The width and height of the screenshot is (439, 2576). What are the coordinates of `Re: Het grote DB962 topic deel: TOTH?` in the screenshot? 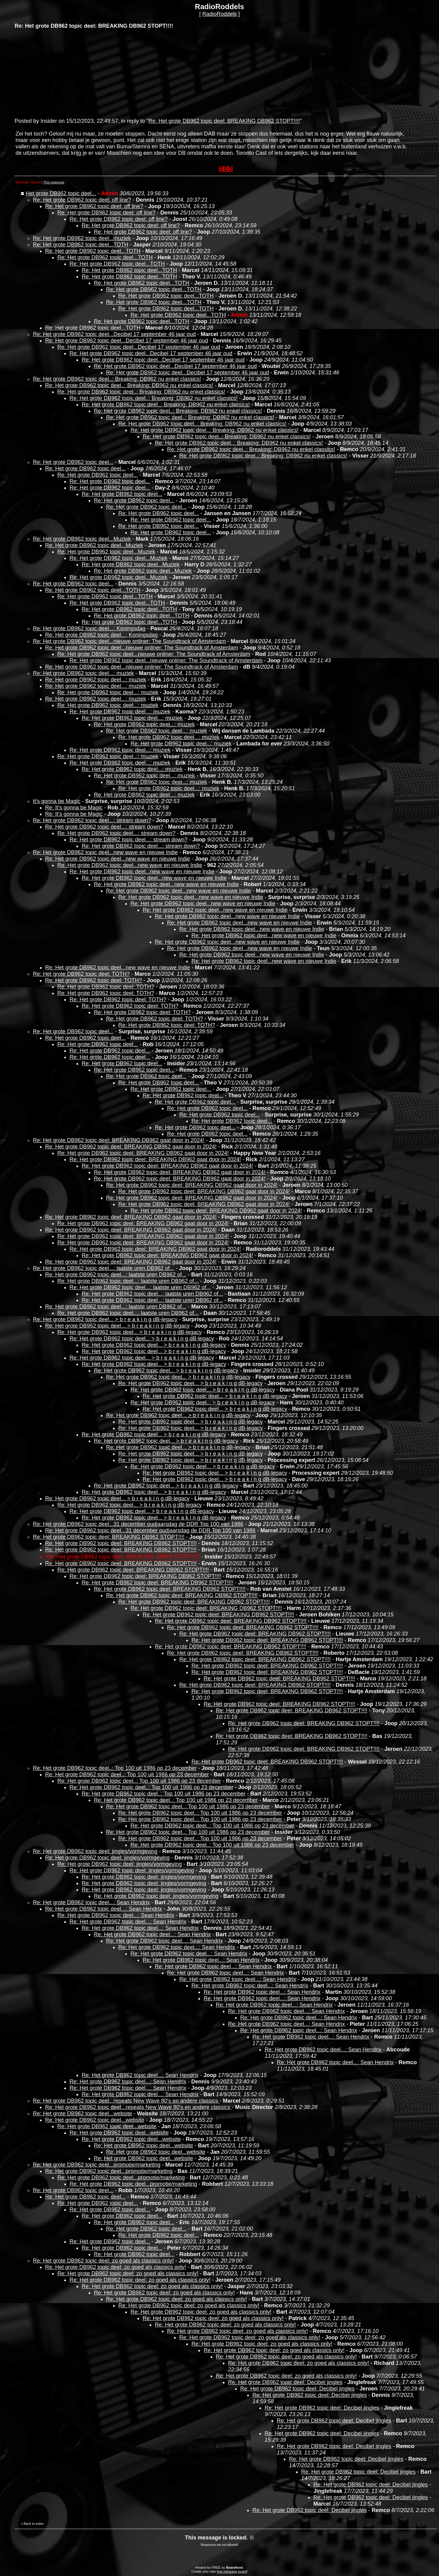 It's located at (81, 974).